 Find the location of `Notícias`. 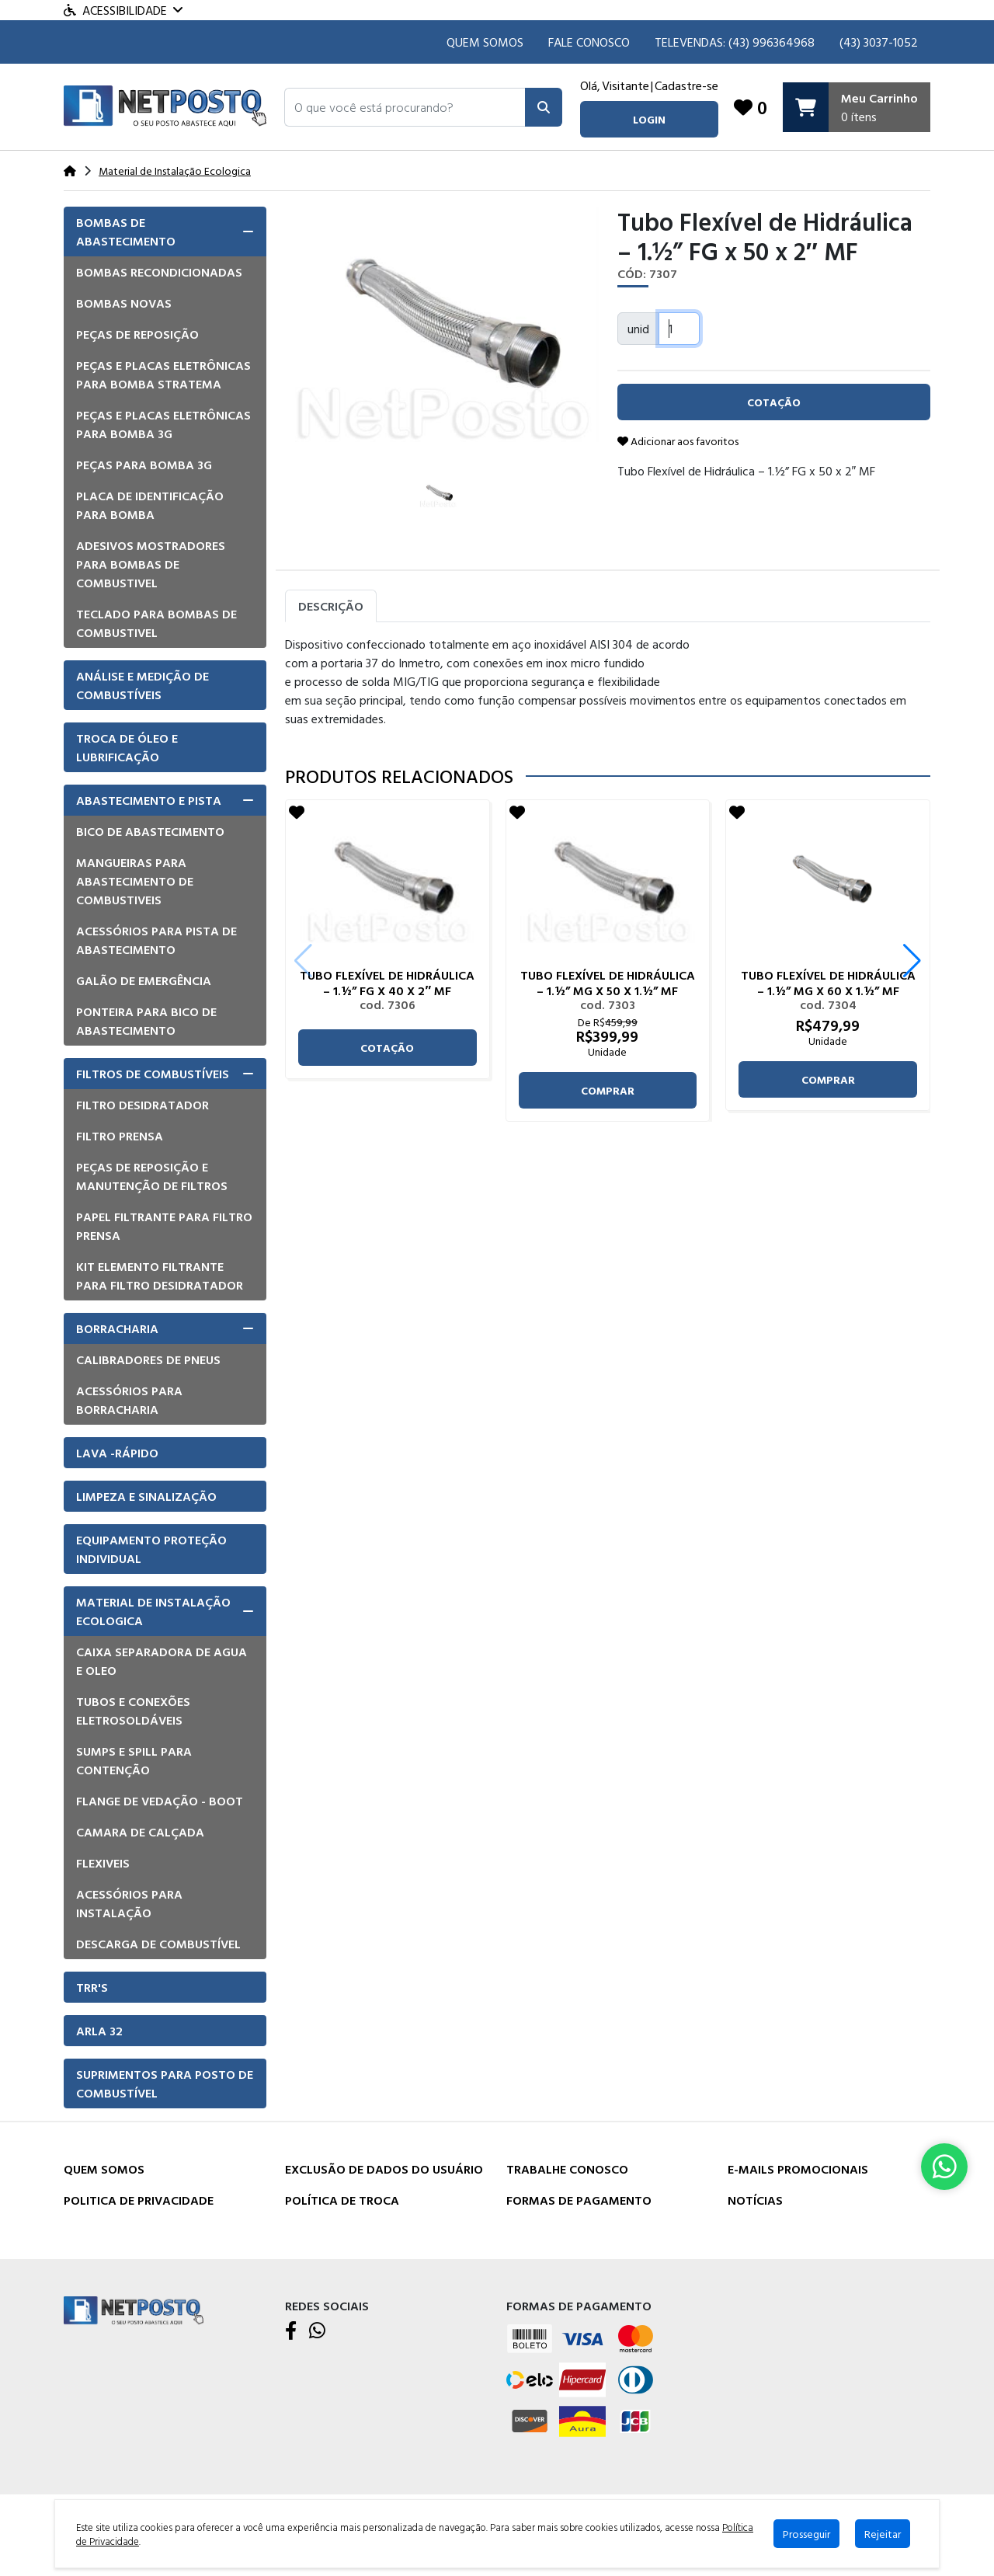

Notícias is located at coordinates (755, 2200).